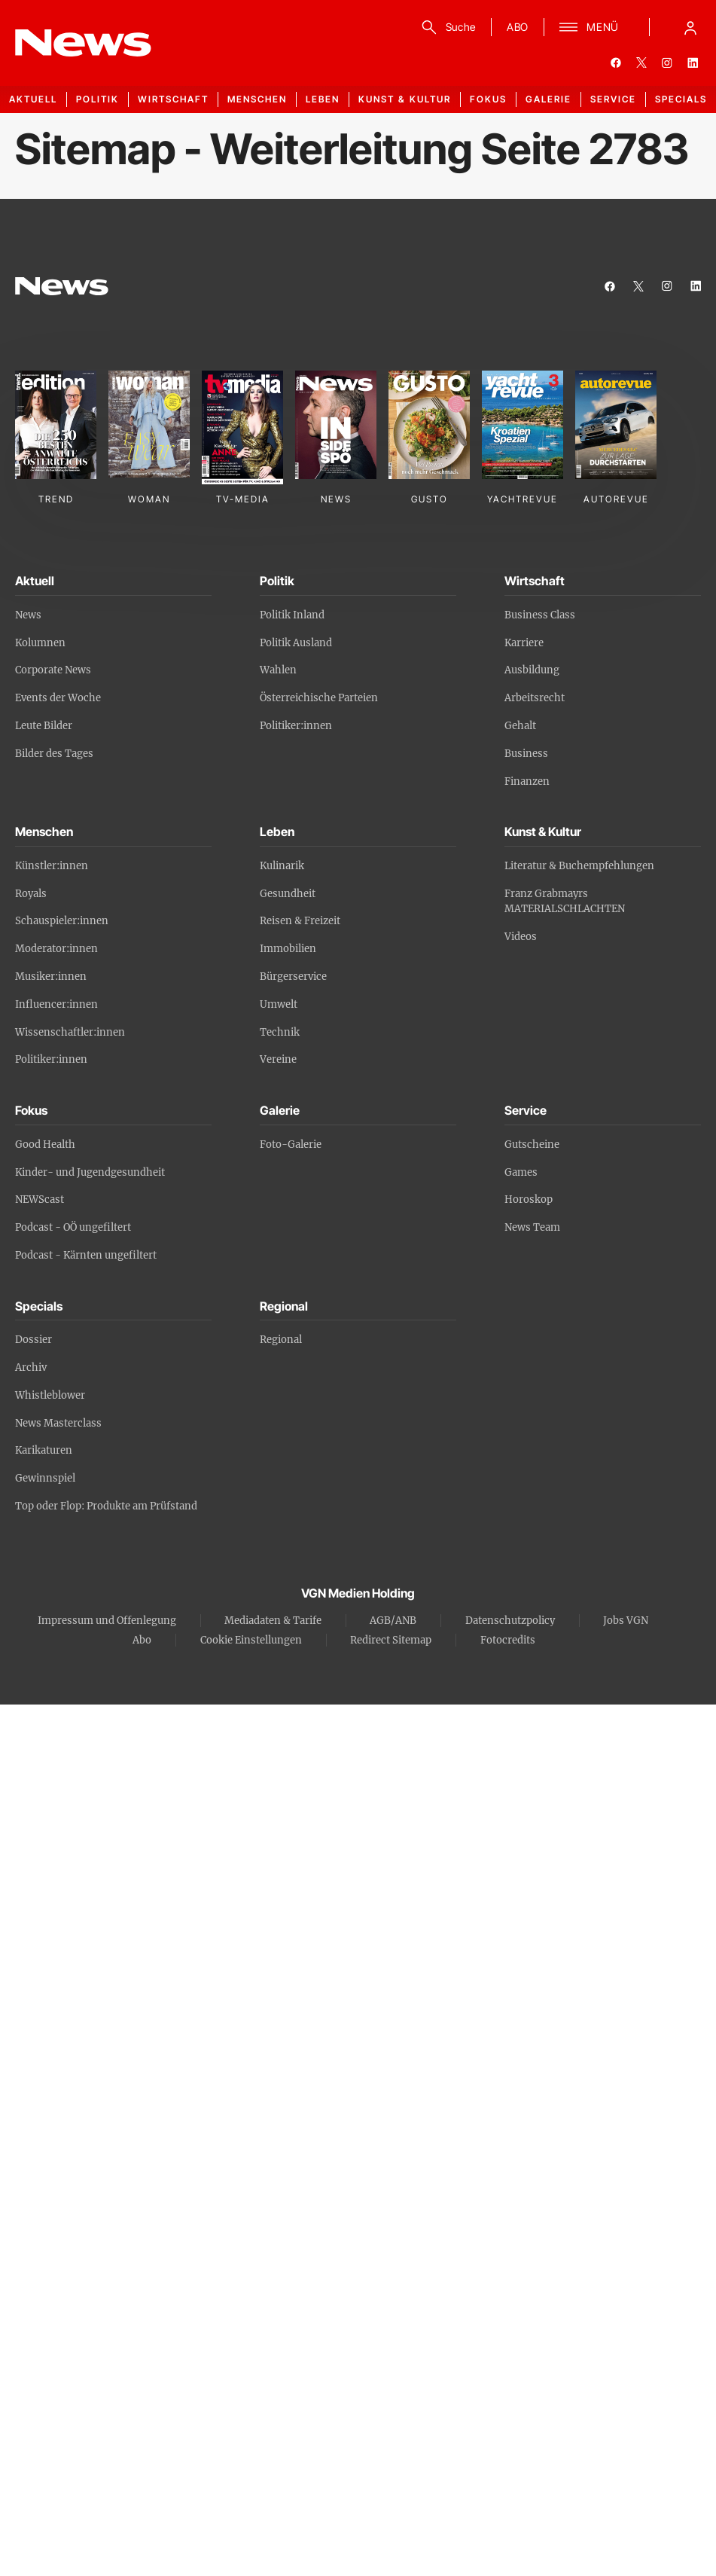 The width and height of the screenshot is (716, 2576). What do you see at coordinates (61, 920) in the screenshot?
I see `Schauspieler:innen` at bounding box center [61, 920].